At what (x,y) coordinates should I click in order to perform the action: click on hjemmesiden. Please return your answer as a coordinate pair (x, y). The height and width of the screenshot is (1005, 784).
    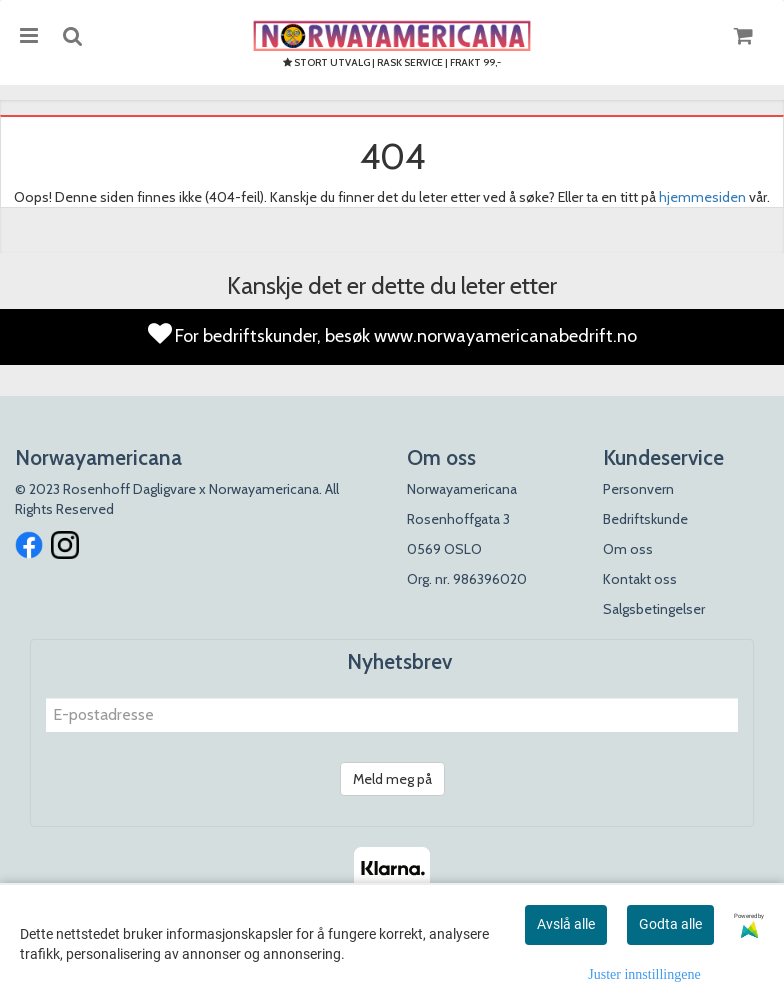
    Looking at the image, I should click on (702, 197).